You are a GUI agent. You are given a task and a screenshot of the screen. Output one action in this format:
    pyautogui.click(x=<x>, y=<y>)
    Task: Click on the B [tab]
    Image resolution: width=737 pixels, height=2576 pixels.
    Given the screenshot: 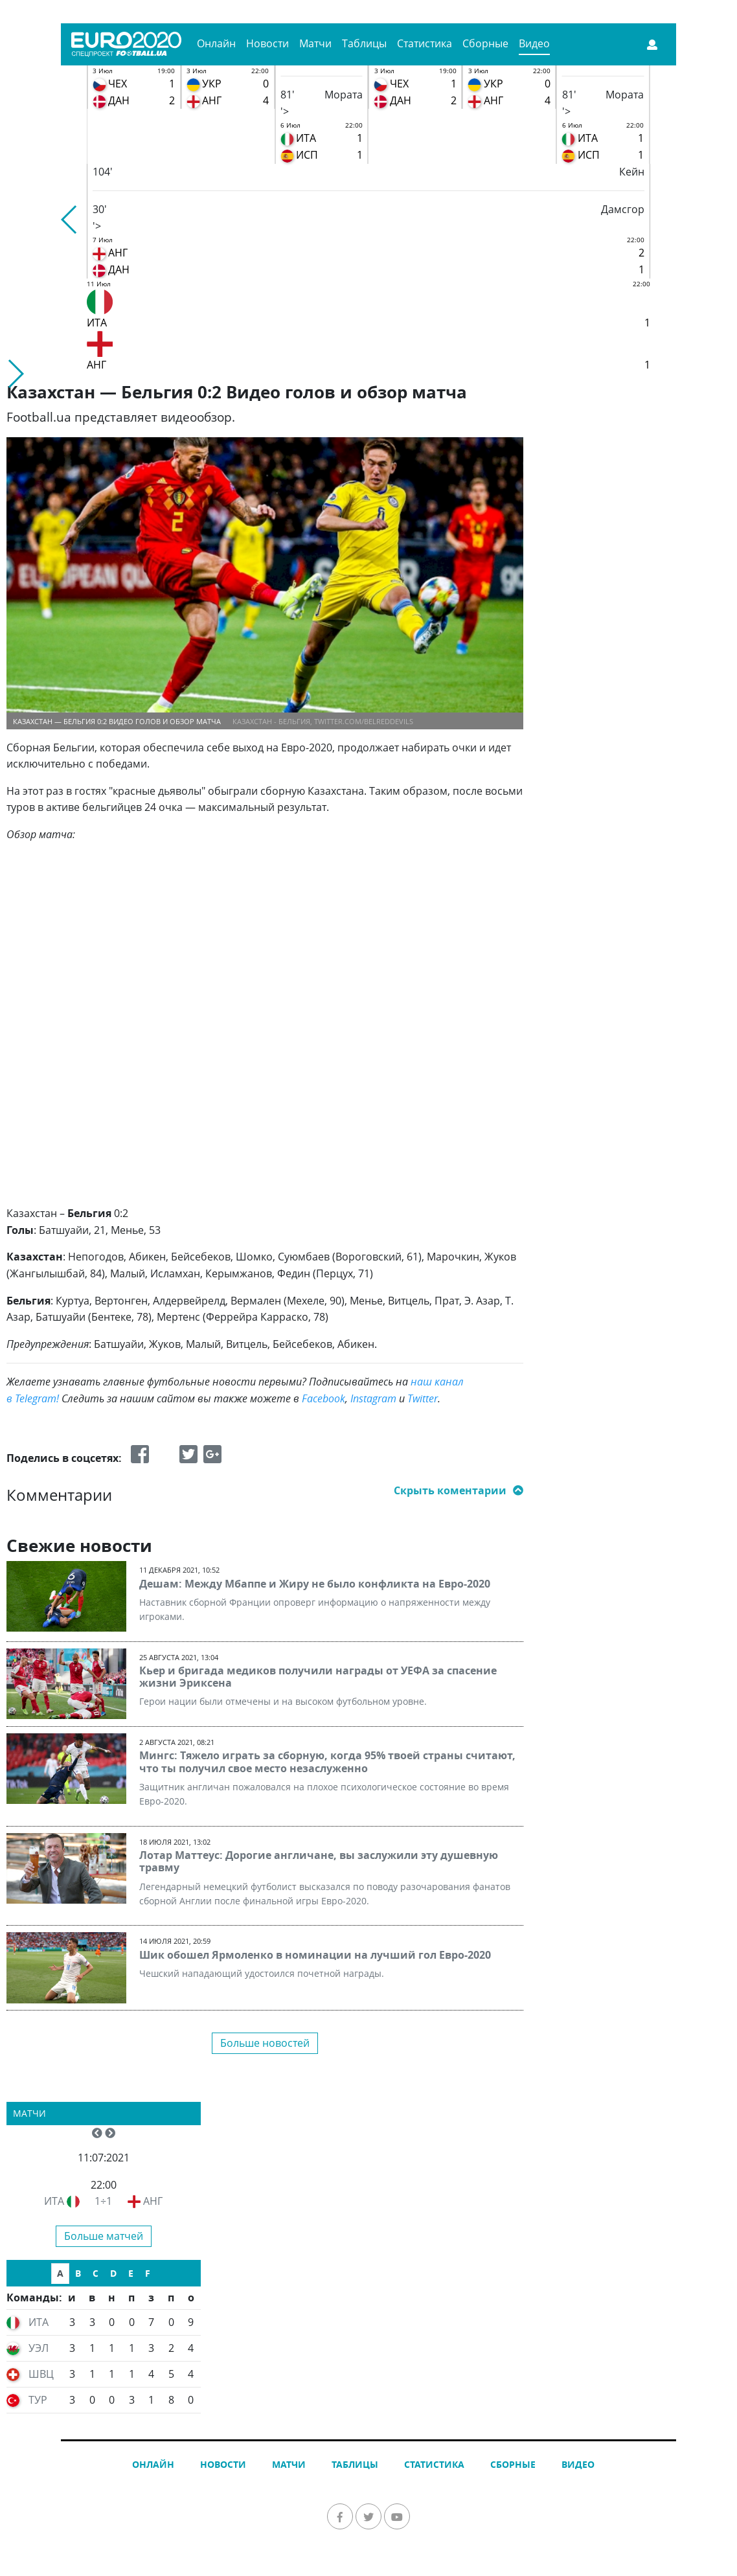 What is the action you would take?
    pyautogui.click(x=78, y=2273)
    